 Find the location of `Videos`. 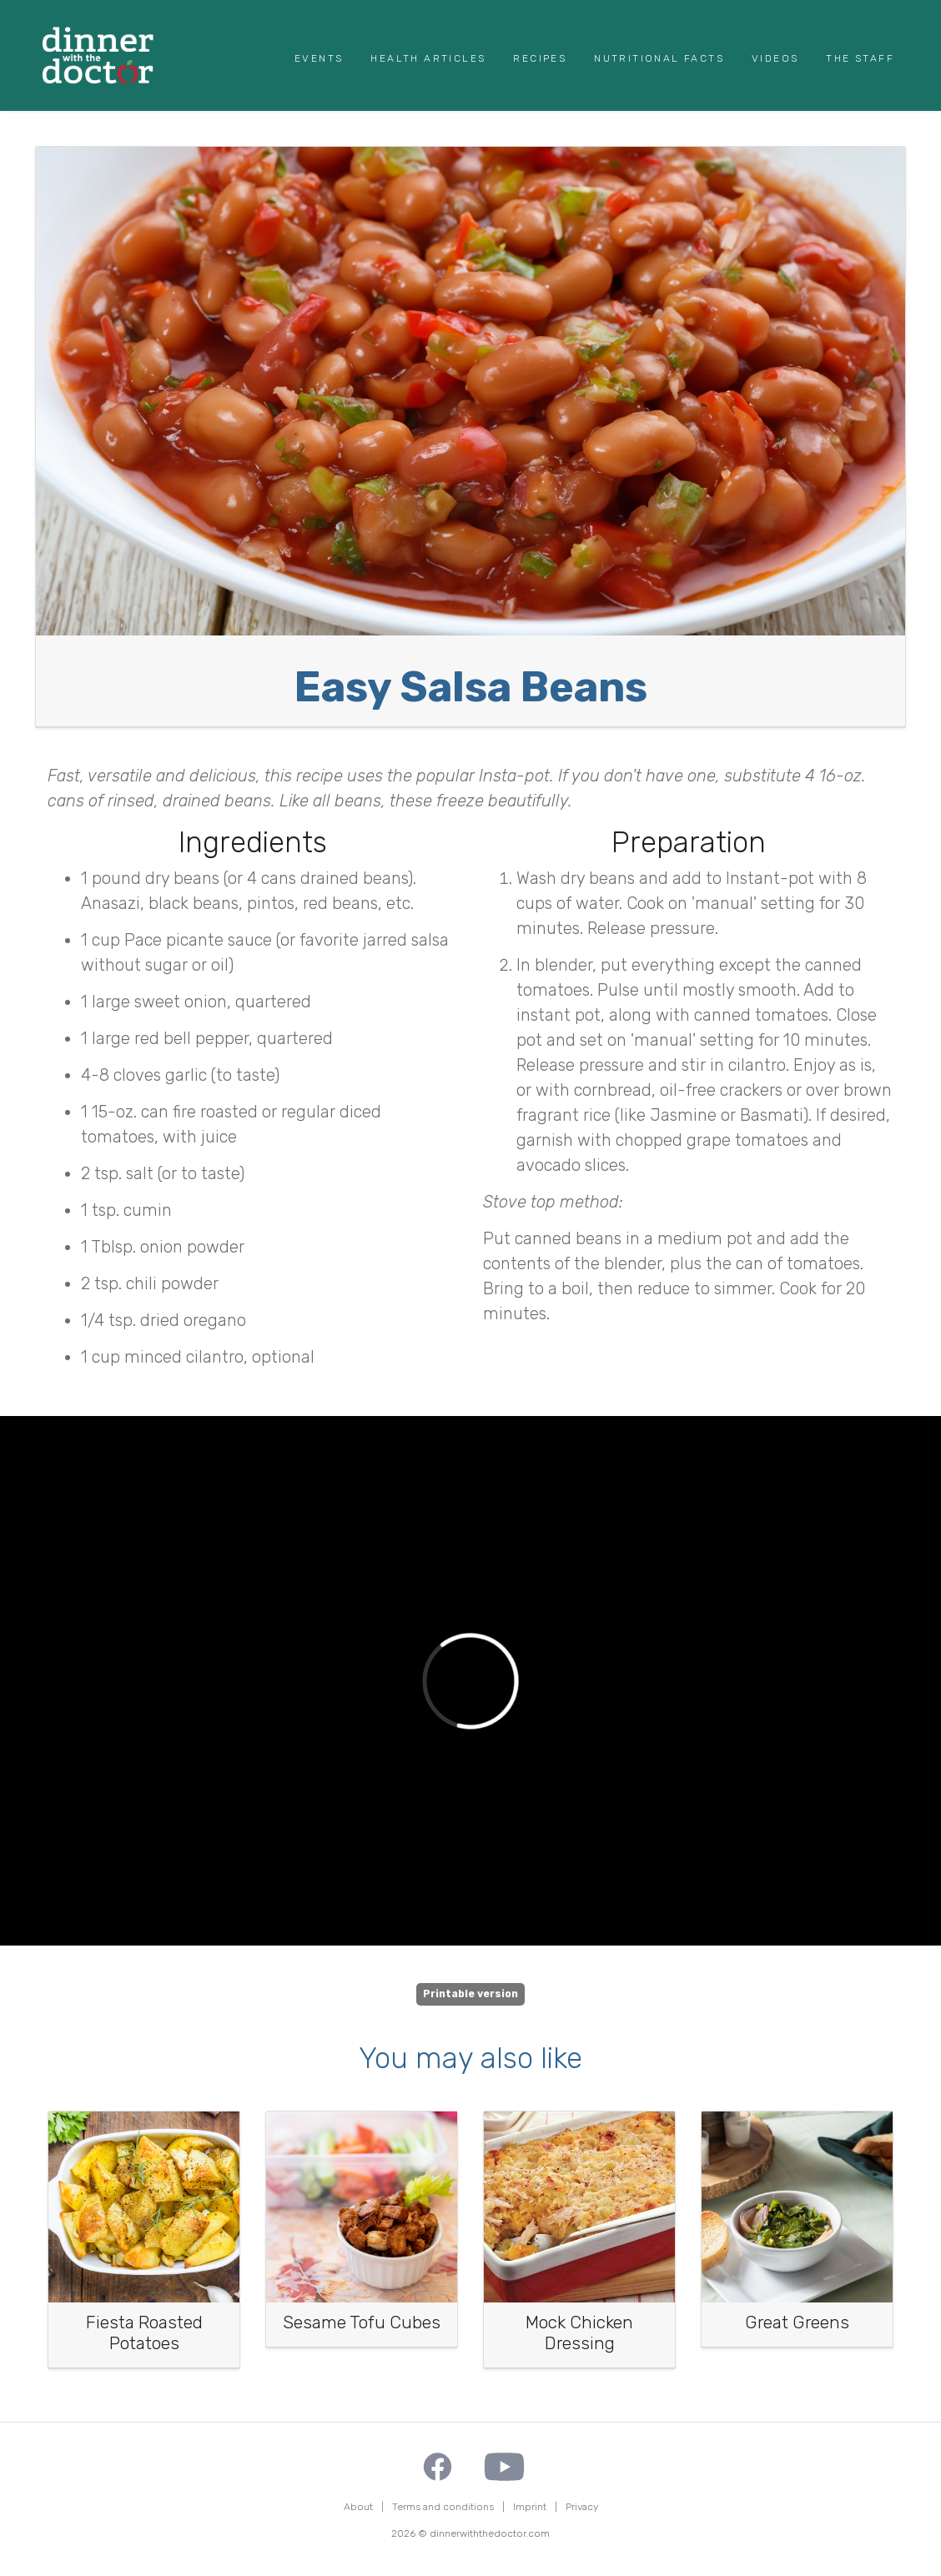

Videos is located at coordinates (775, 58).